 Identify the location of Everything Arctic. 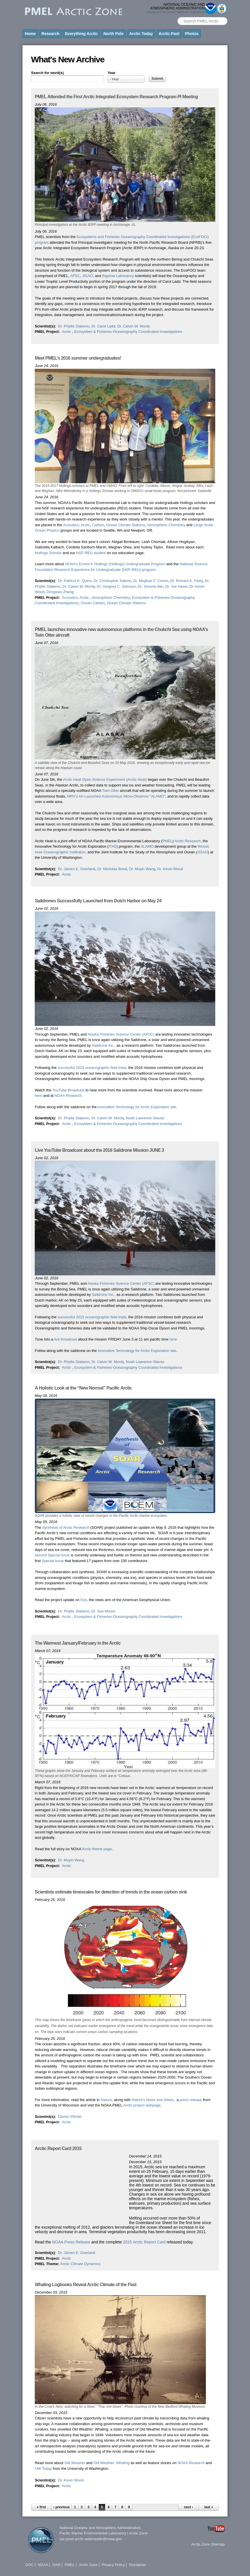
(81, 33).